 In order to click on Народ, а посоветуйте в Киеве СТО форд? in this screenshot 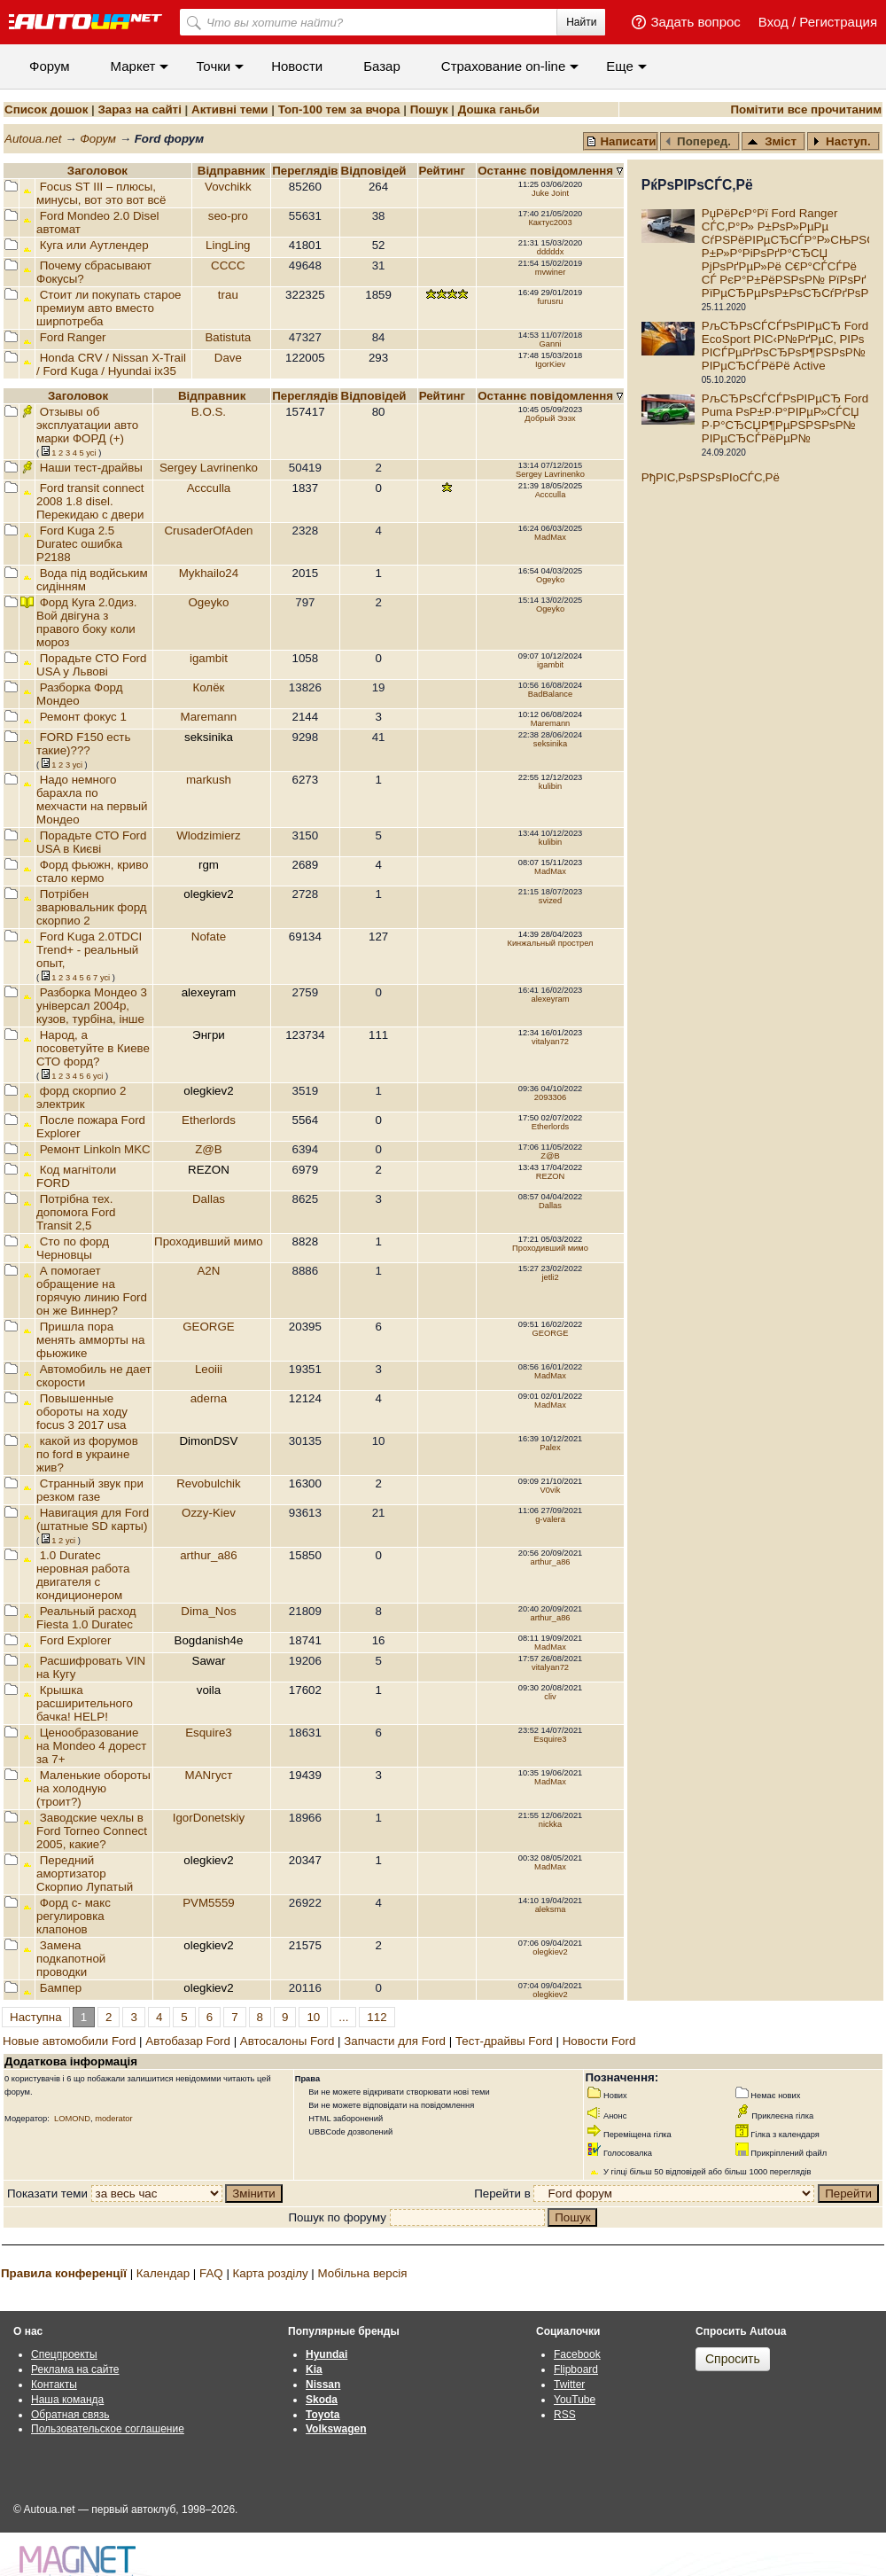, I will do `click(93, 1048)`.